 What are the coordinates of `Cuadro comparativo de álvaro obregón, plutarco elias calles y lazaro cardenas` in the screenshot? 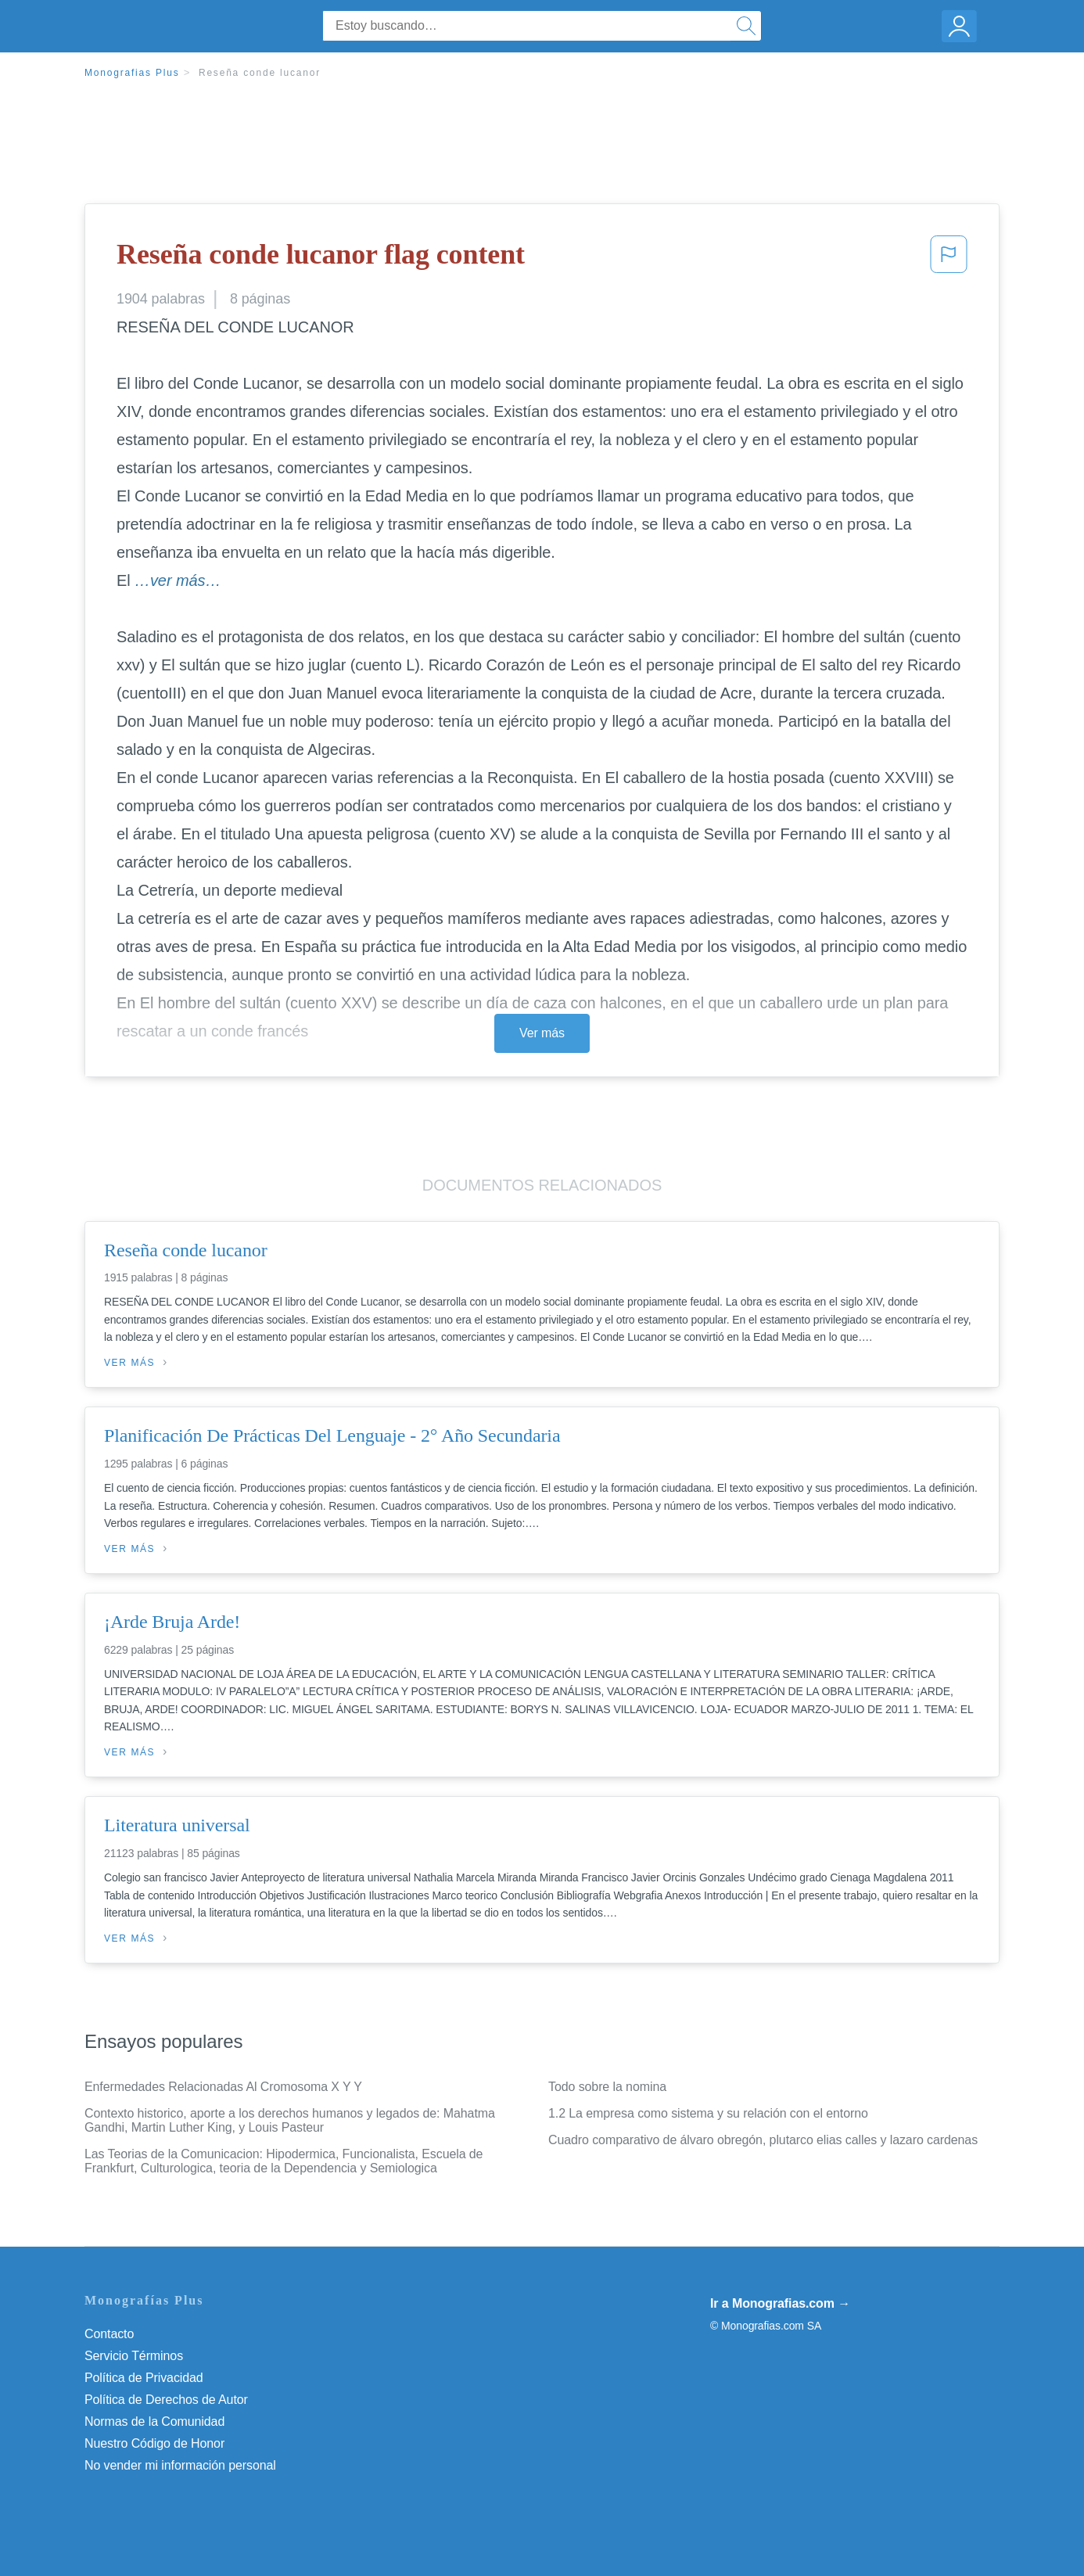 It's located at (763, 2140).